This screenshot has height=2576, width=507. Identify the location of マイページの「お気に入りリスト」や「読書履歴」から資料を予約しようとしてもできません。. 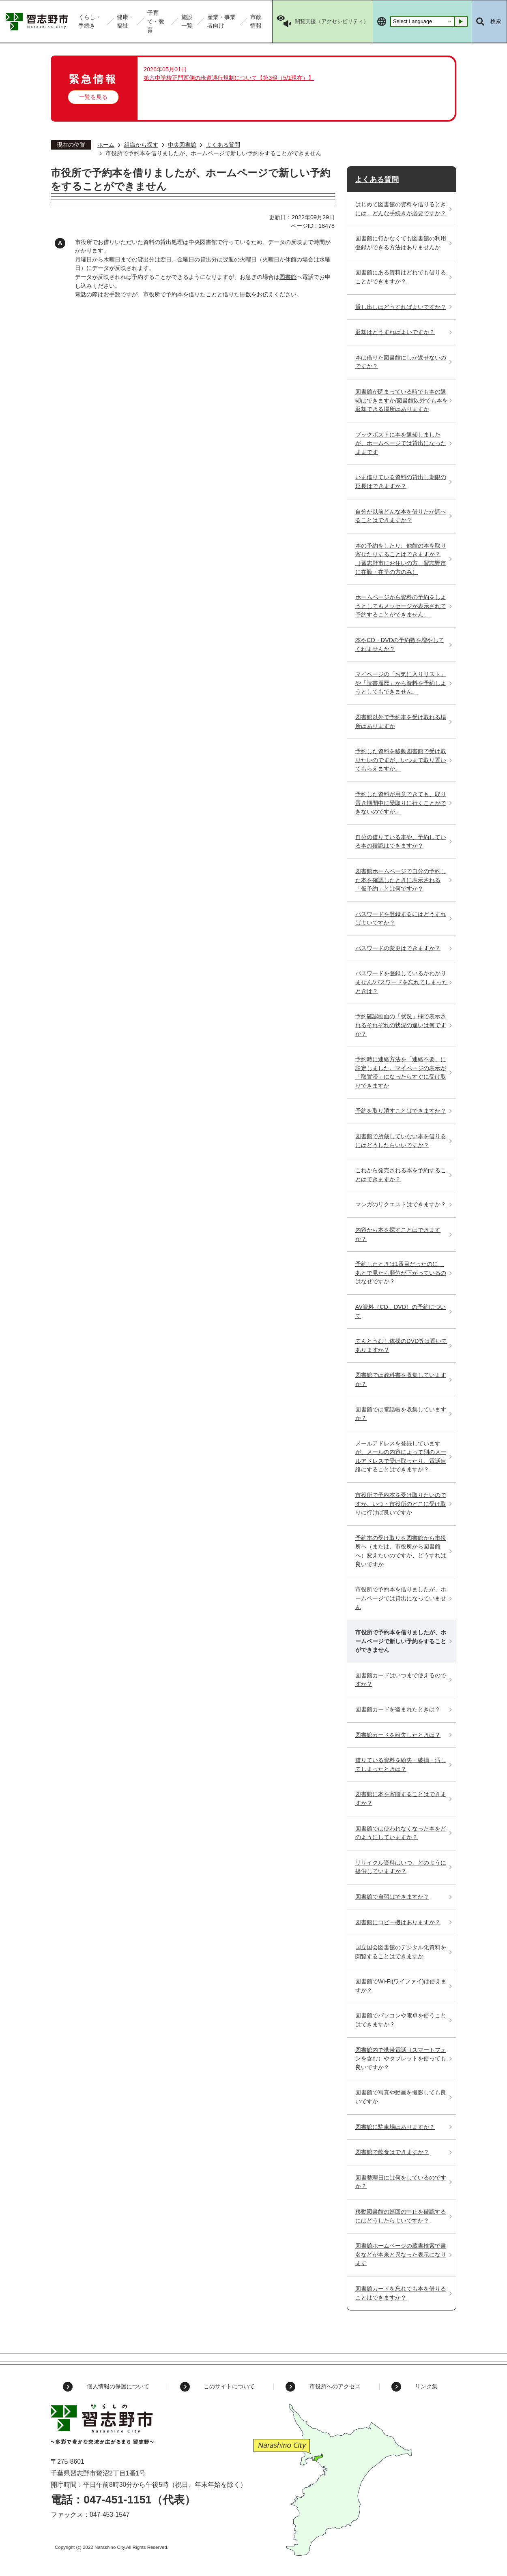
(400, 683).